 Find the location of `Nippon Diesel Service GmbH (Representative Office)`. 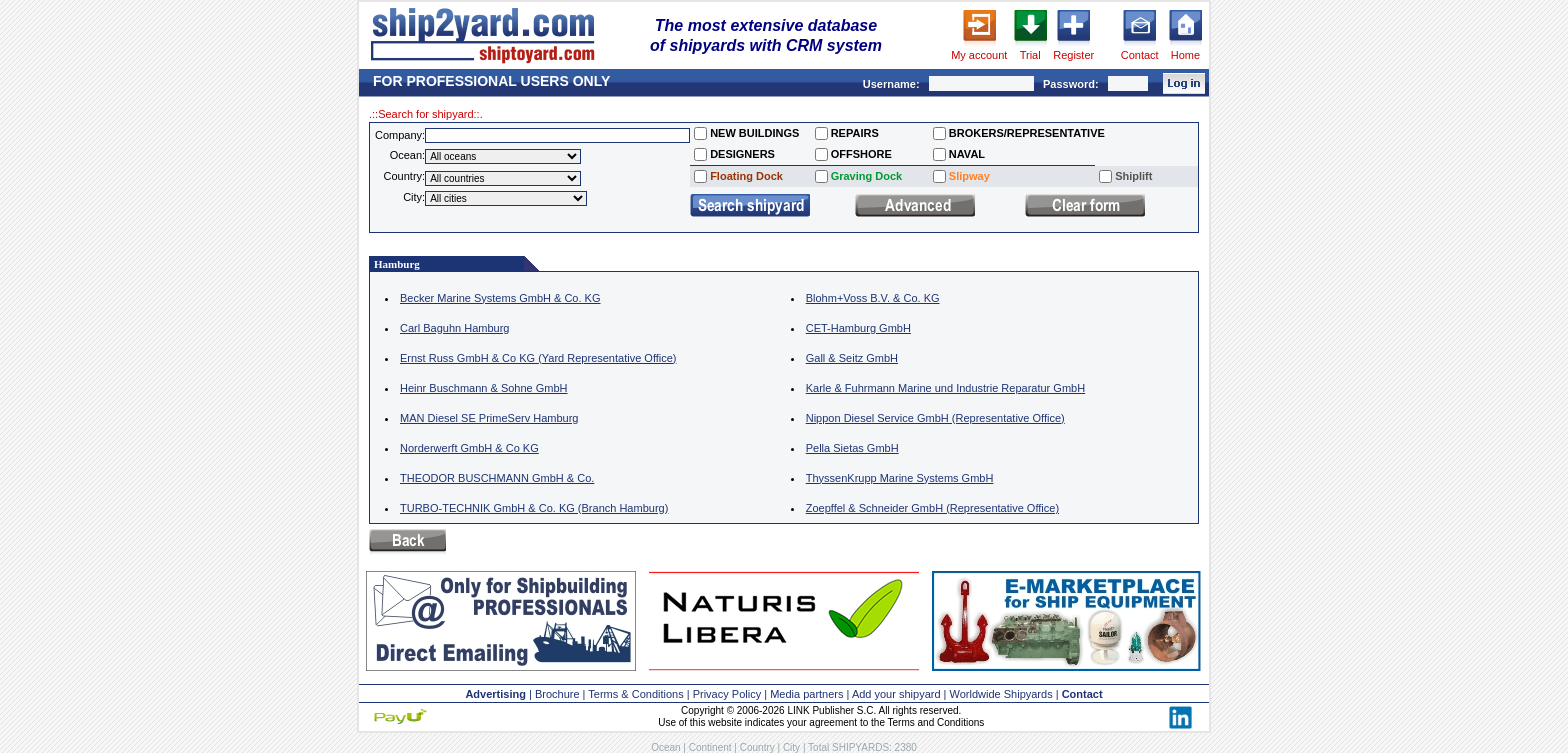

Nippon Diesel Service GmbH (Representative Office) is located at coordinates (935, 418).